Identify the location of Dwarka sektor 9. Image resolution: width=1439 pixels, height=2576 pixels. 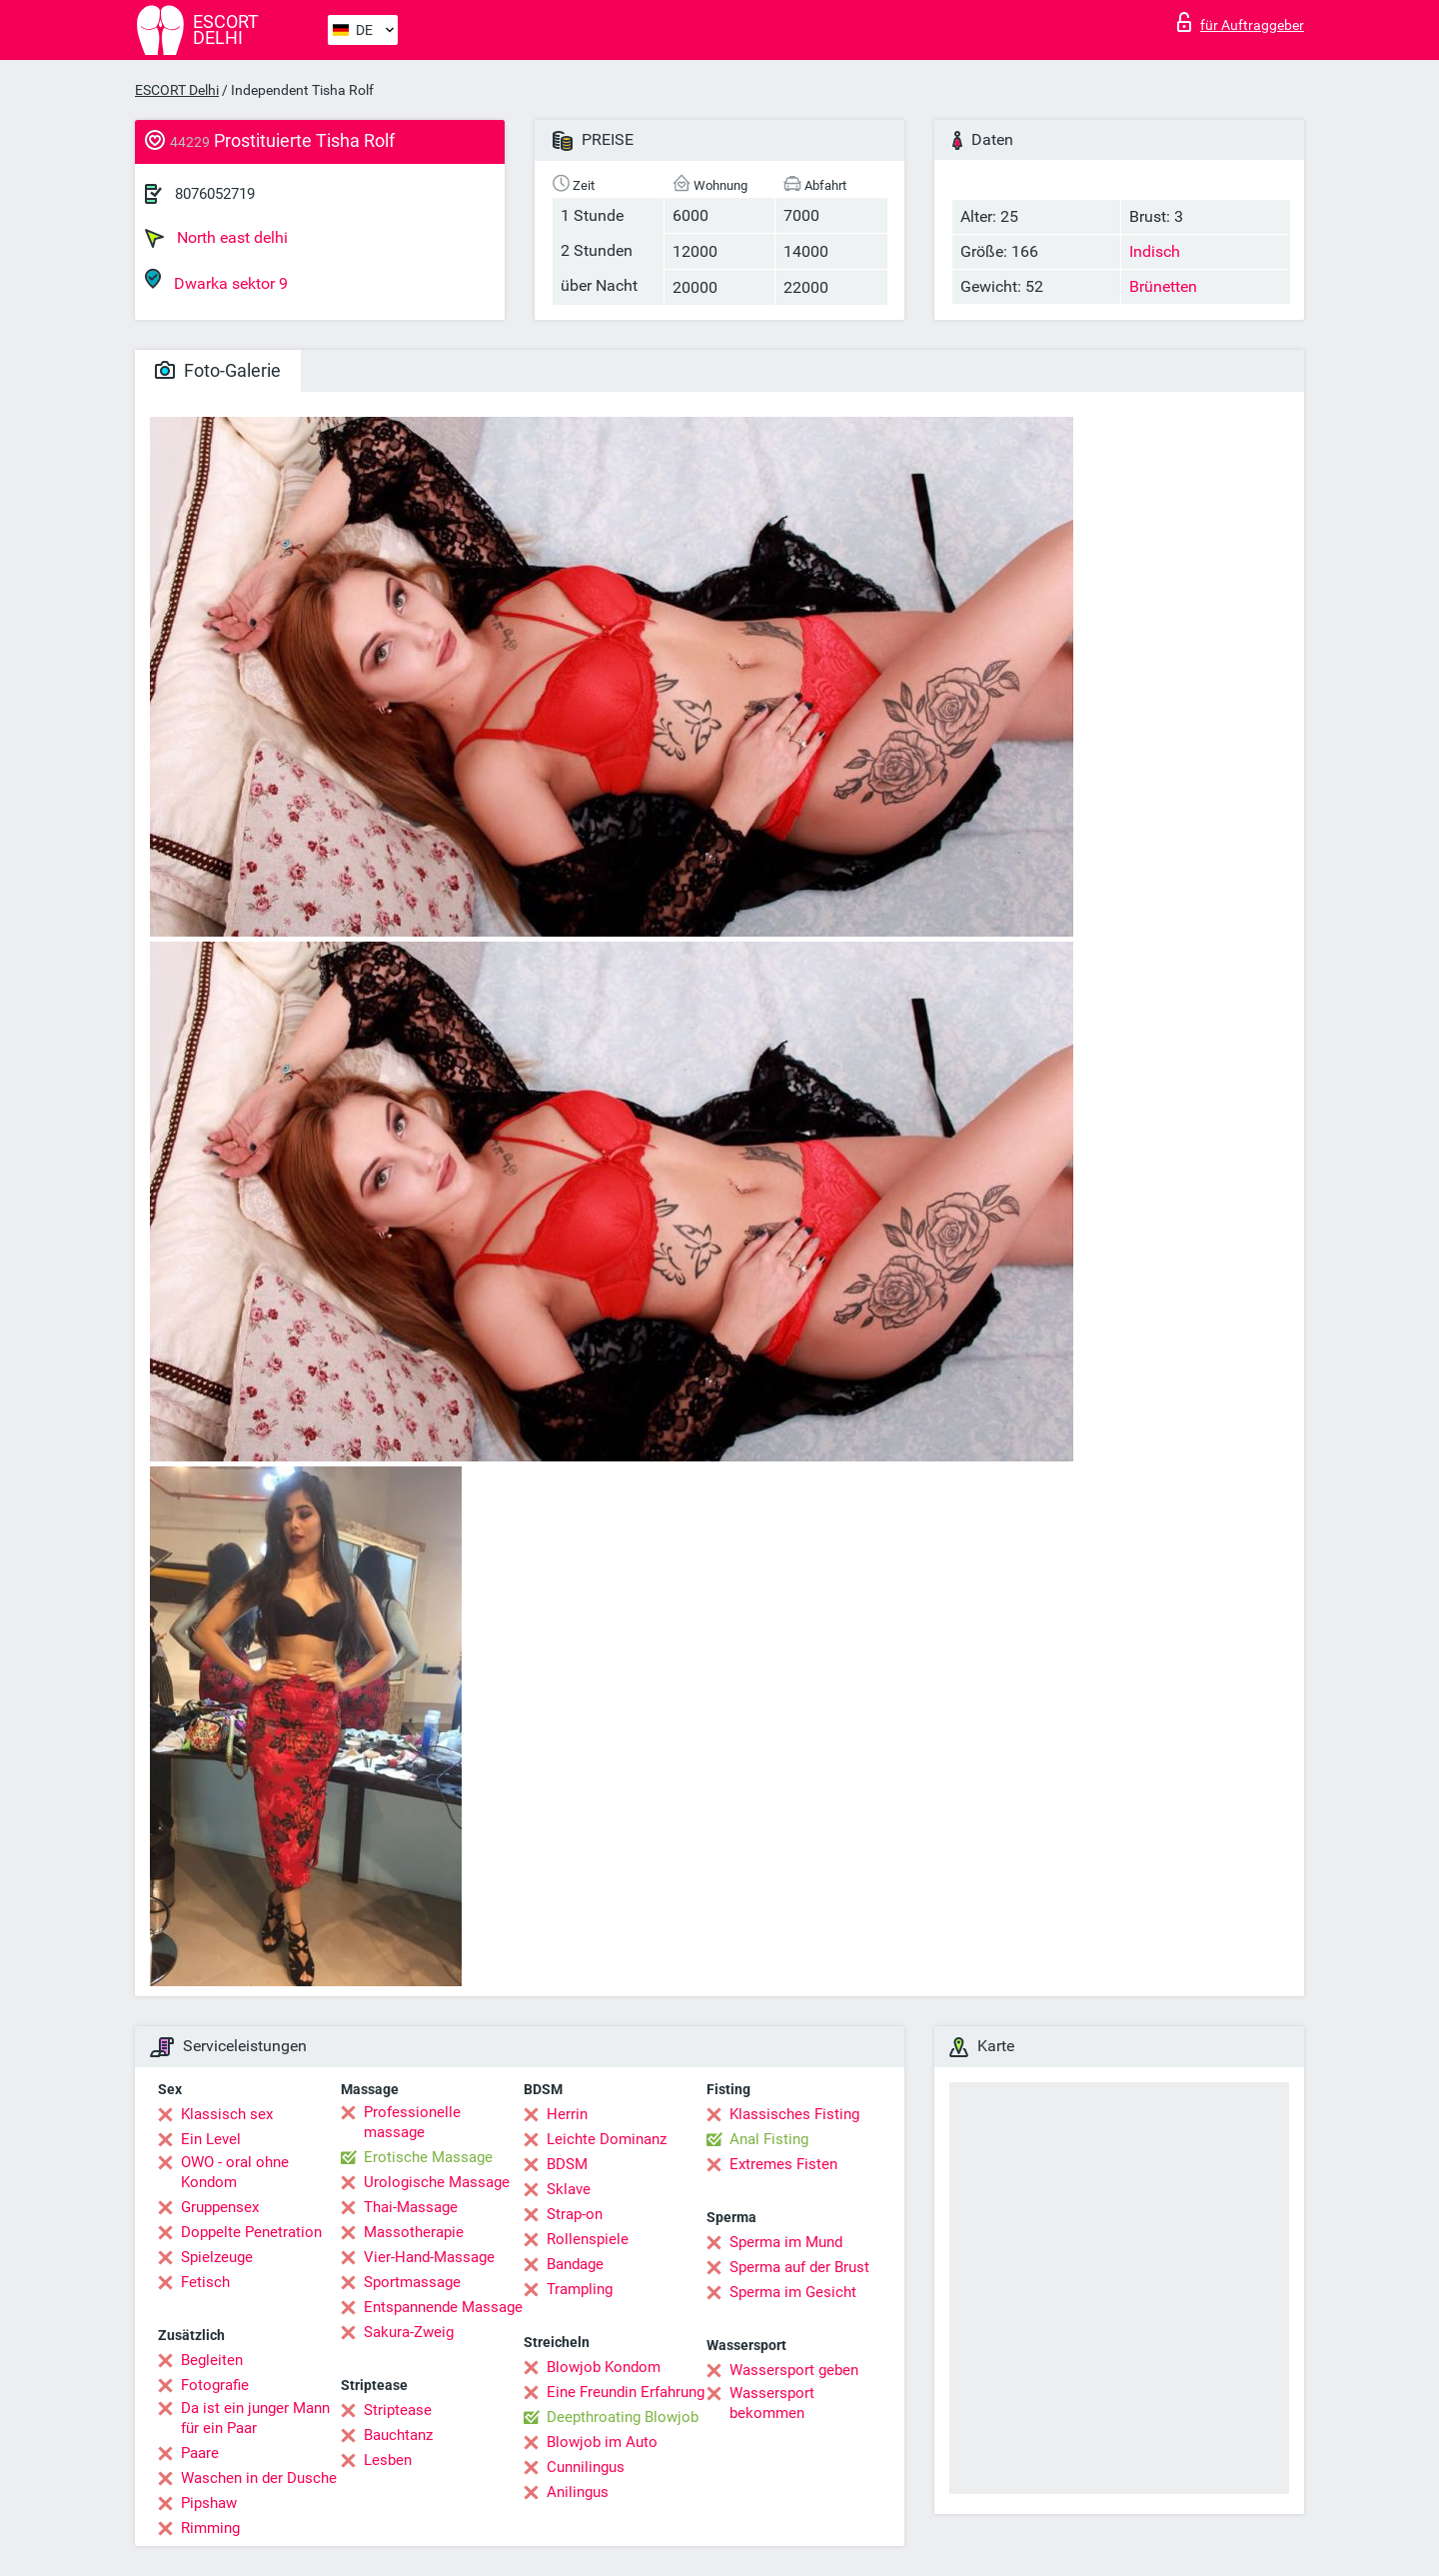
(216, 280).